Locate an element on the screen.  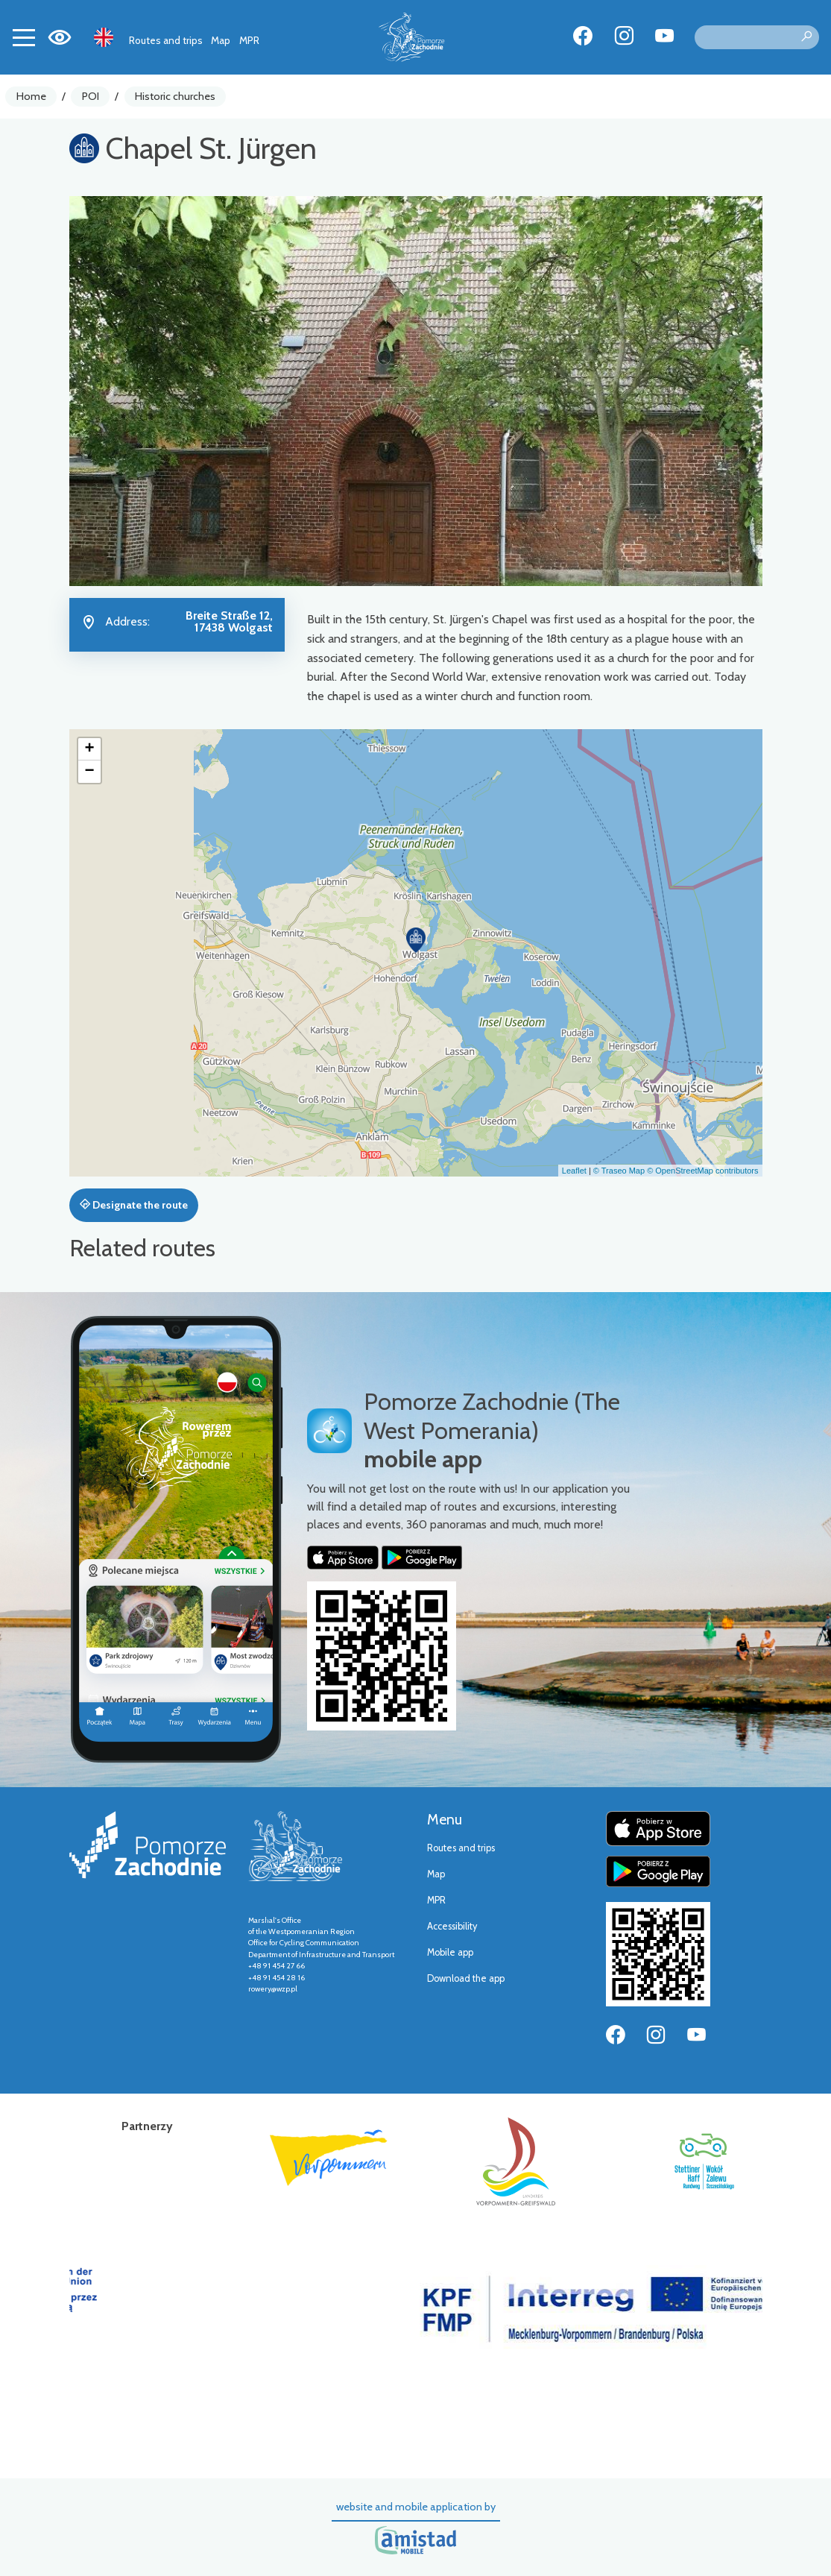
Download the app is located at coordinates (466, 1978).